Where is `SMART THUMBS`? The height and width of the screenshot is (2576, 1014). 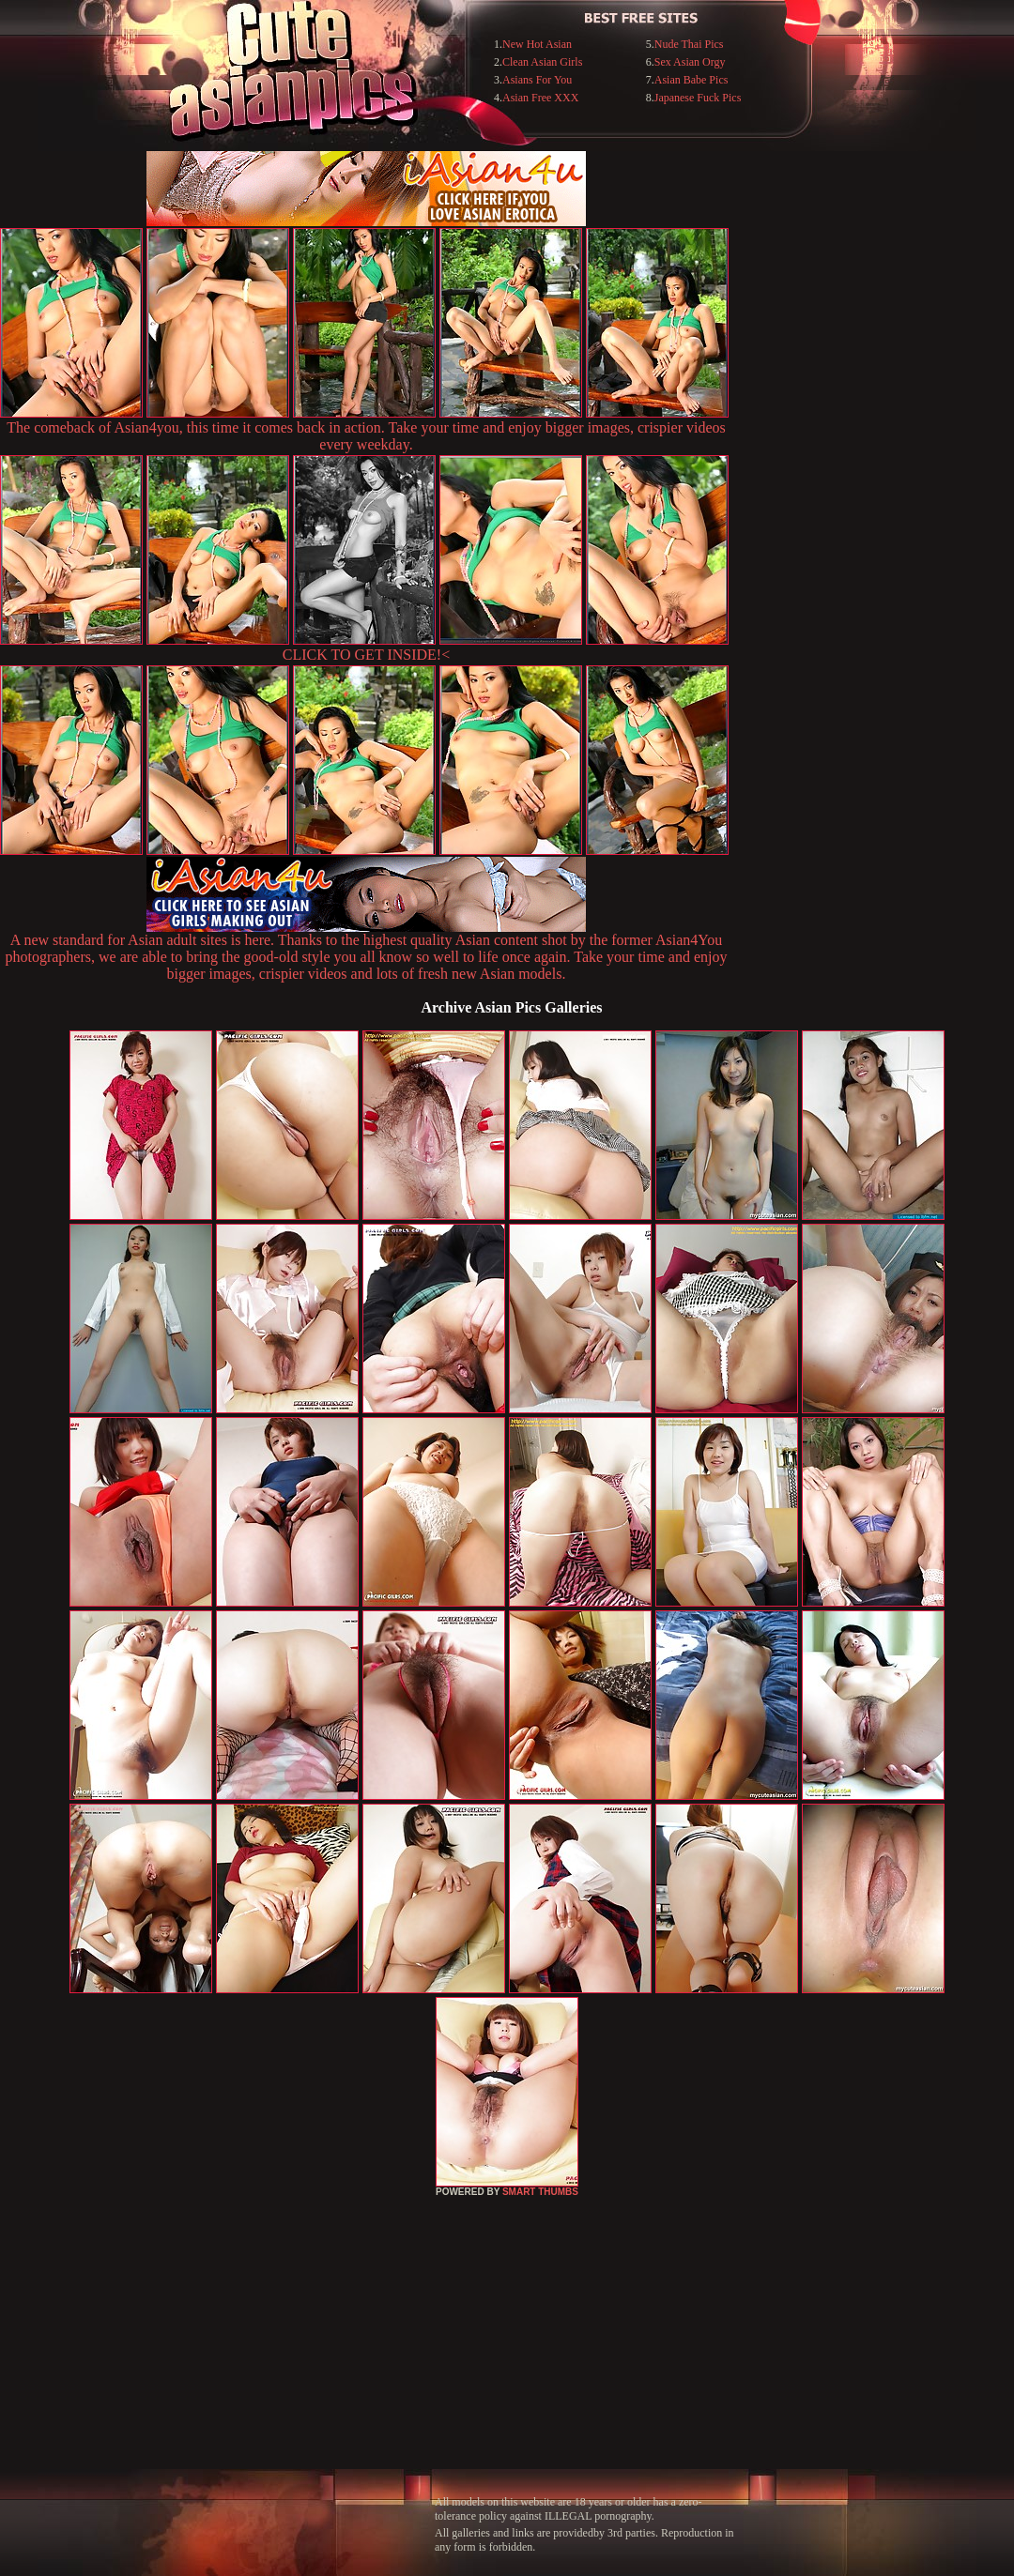 SMART THUMBS is located at coordinates (540, 2192).